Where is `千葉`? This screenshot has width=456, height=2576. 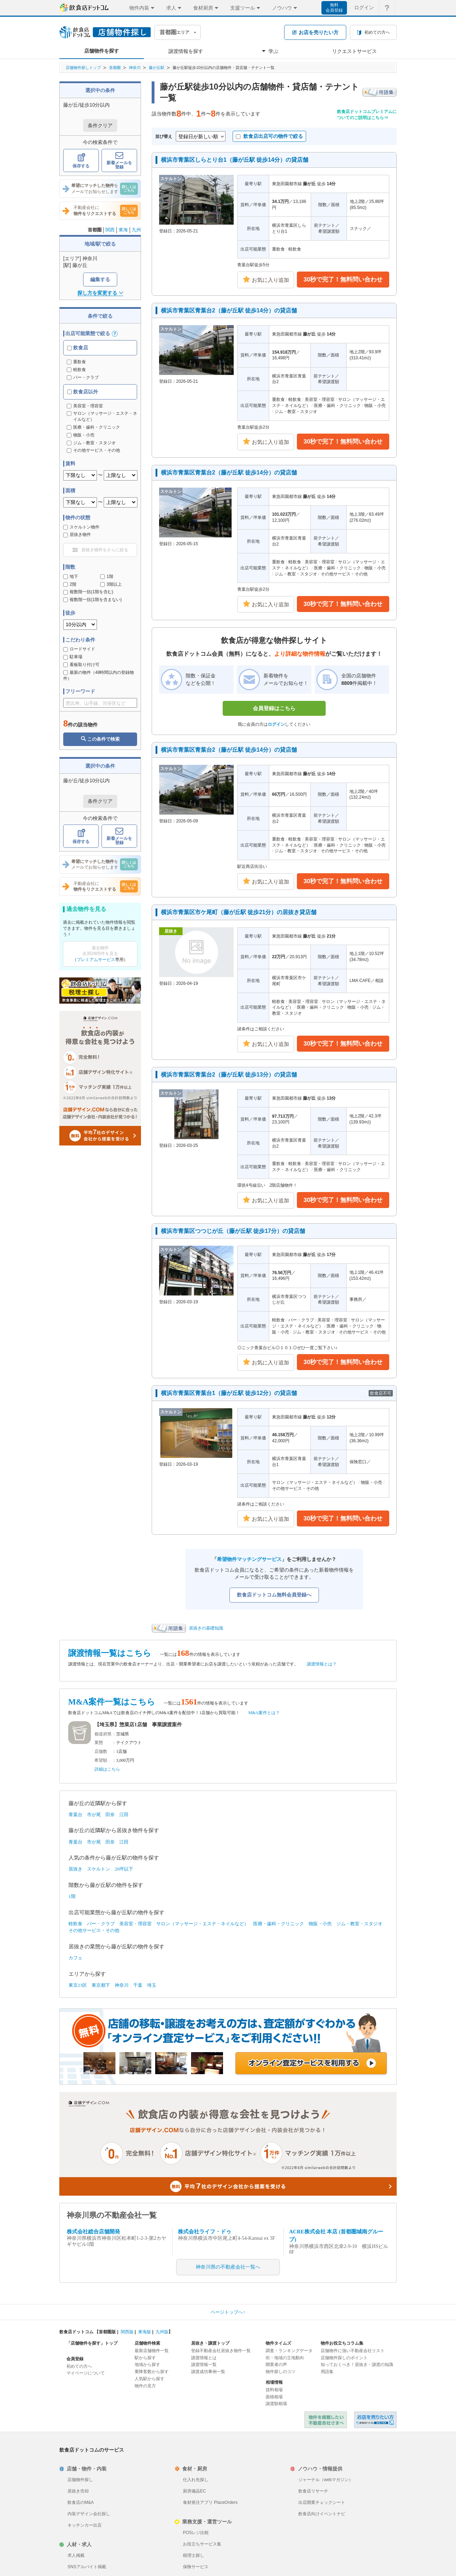
千葉 is located at coordinates (137, 1985).